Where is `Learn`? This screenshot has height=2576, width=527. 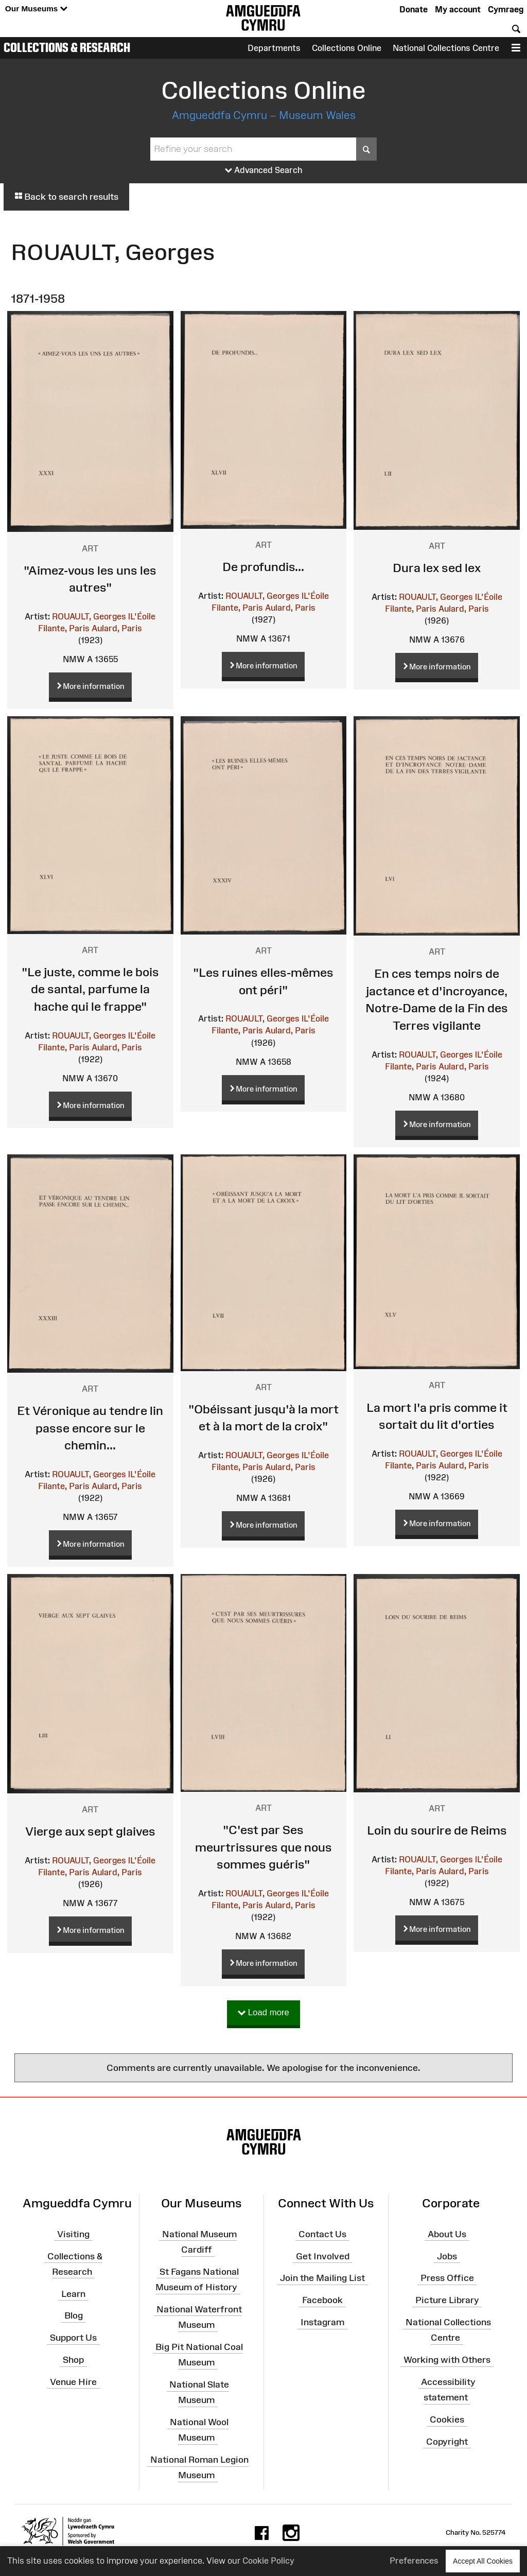
Learn is located at coordinates (73, 2293).